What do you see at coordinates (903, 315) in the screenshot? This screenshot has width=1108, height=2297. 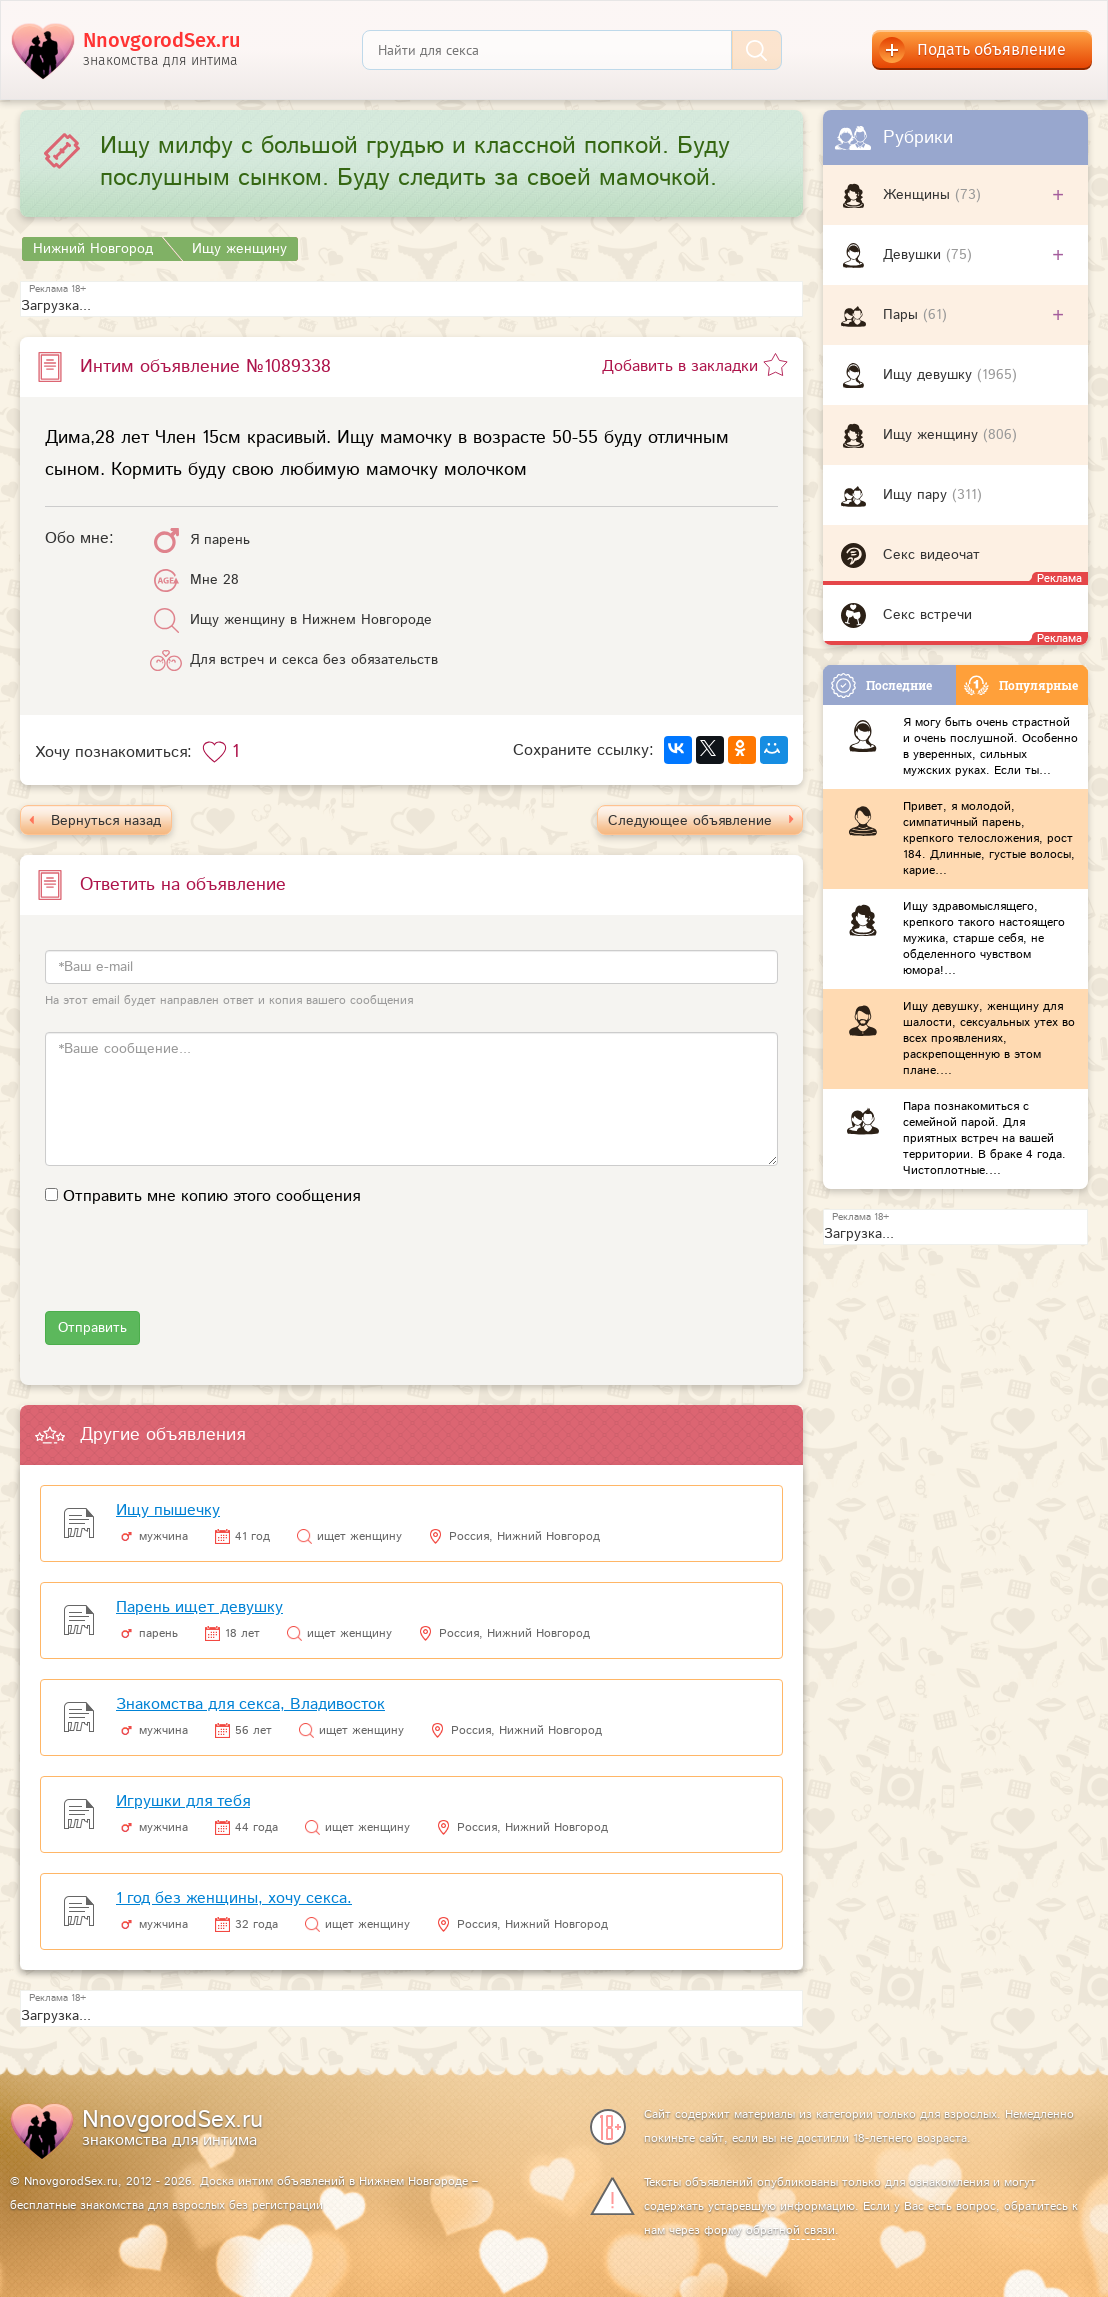 I see `Пары` at bounding box center [903, 315].